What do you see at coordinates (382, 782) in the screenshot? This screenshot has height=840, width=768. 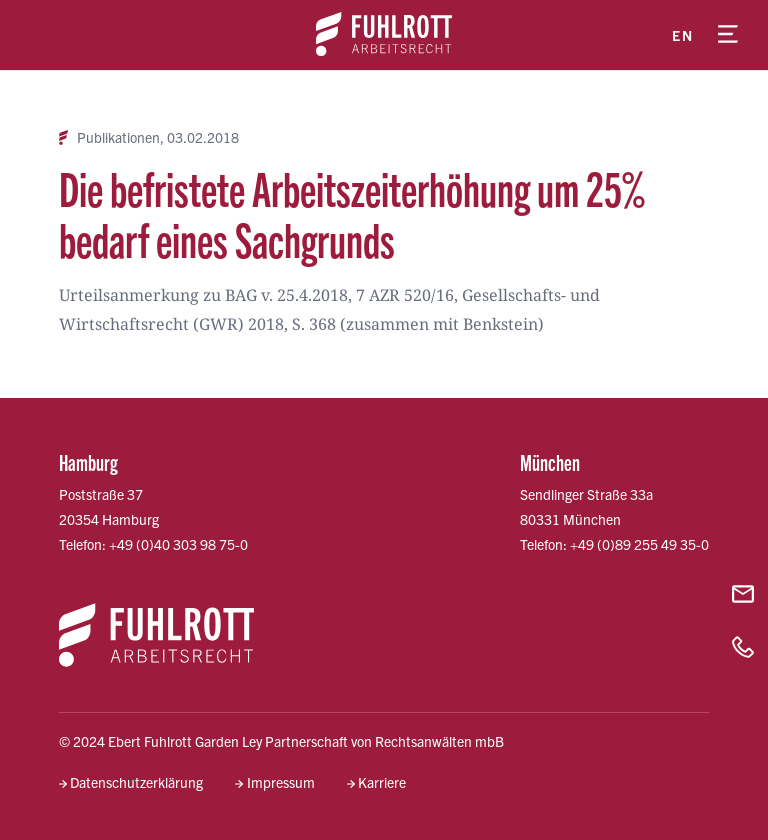 I see `Karriere` at bounding box center [382, 782].